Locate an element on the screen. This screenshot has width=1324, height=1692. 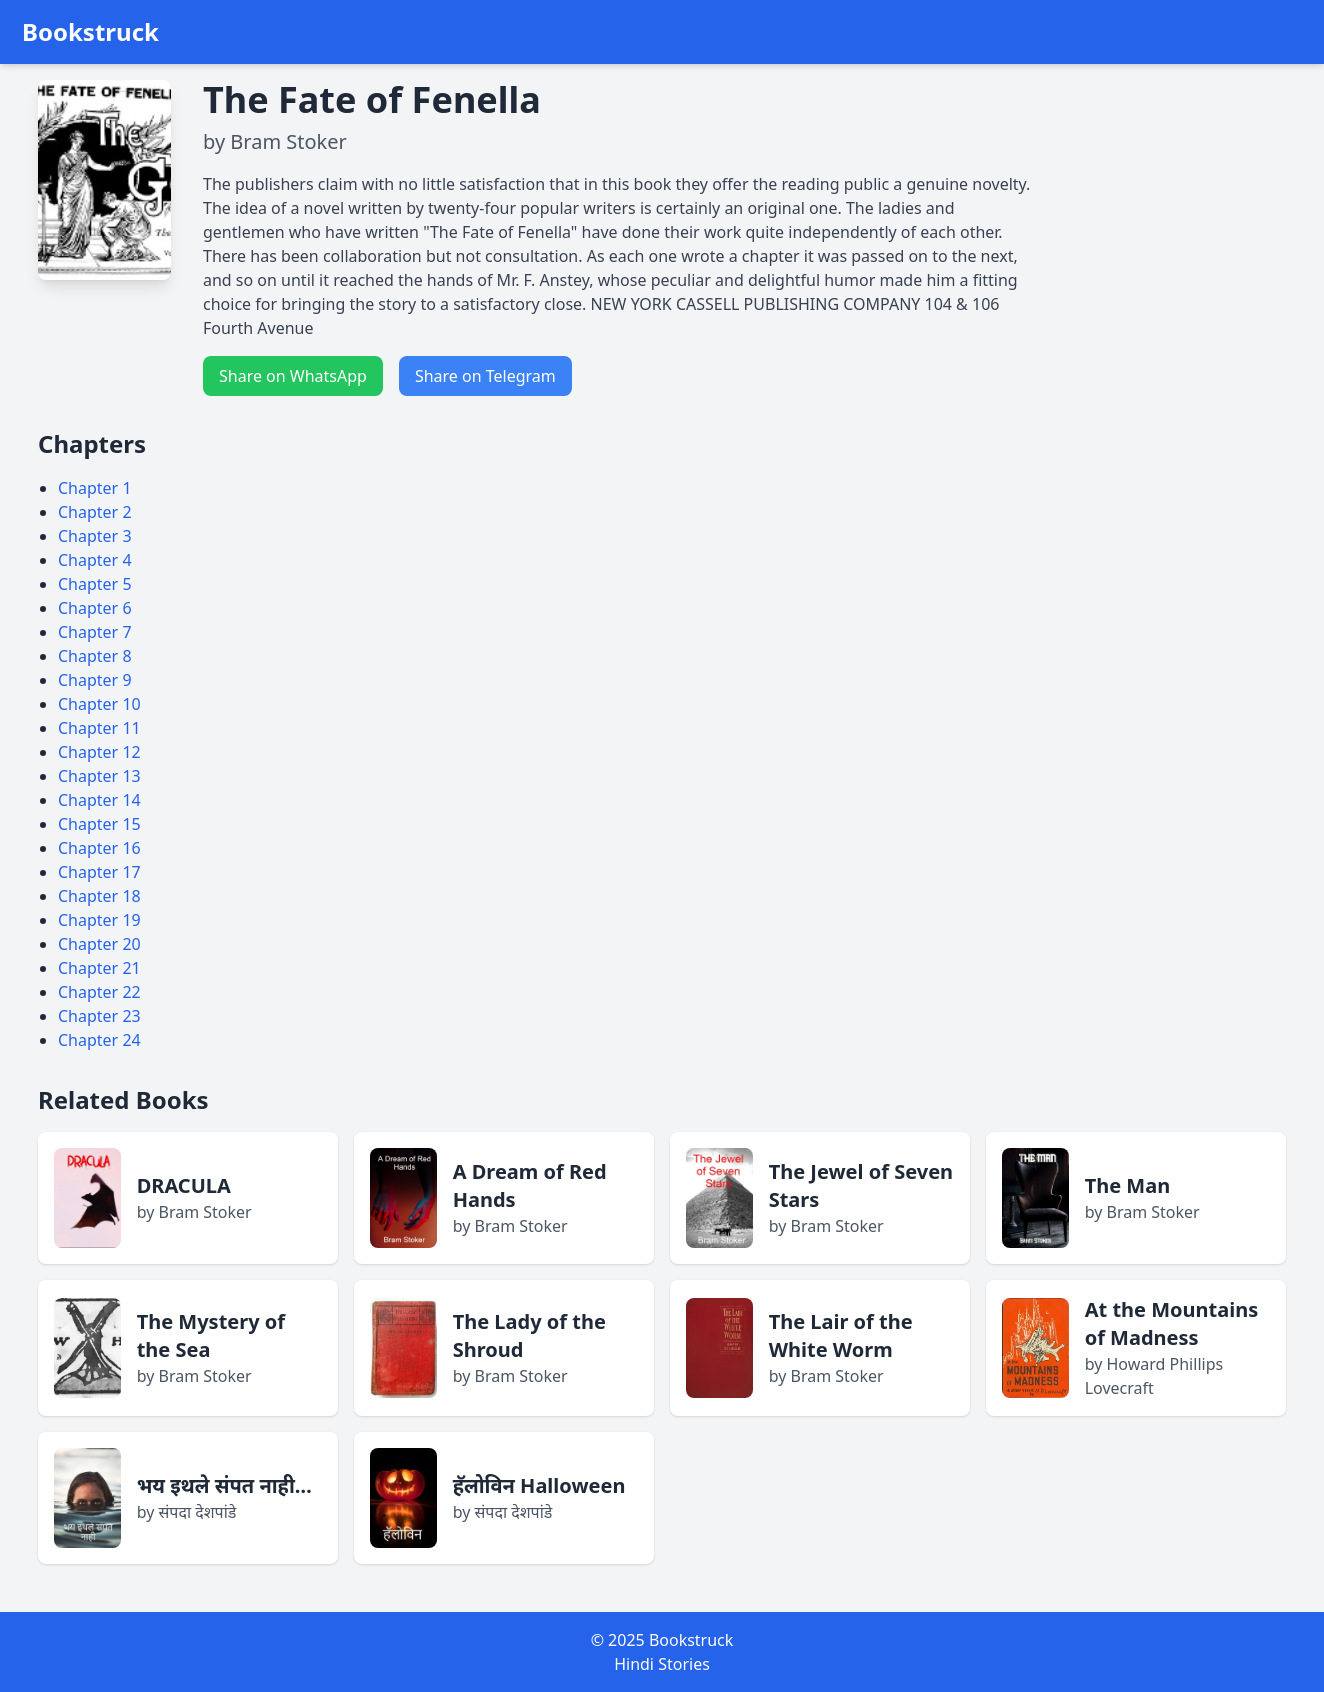
Chapter 2 is located at coordinates (95, 512).